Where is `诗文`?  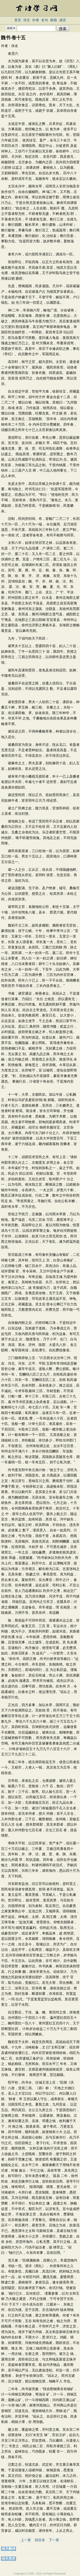 诗文 is located at coordinates (26, 20).